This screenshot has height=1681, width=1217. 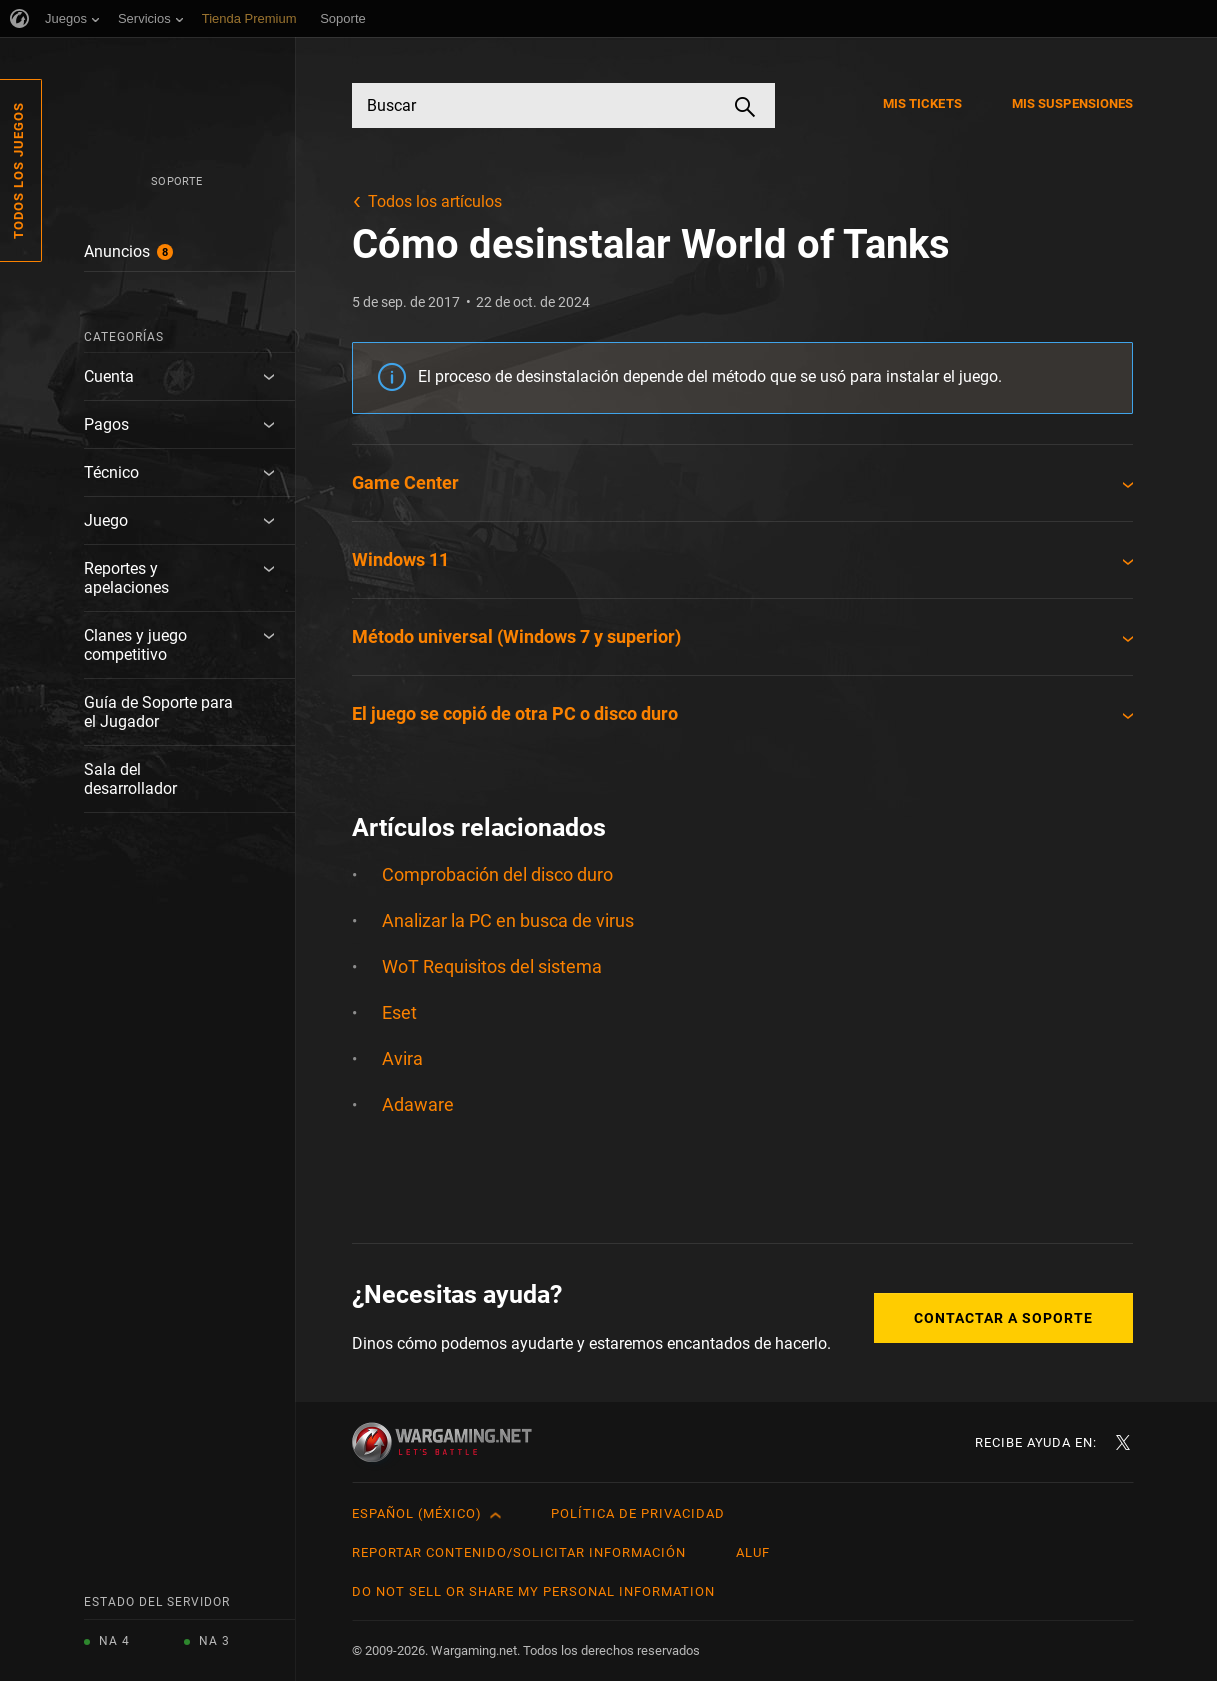 I want to click on Do Not Sell or Share My Personal Information, so click(x=533, y=1591).